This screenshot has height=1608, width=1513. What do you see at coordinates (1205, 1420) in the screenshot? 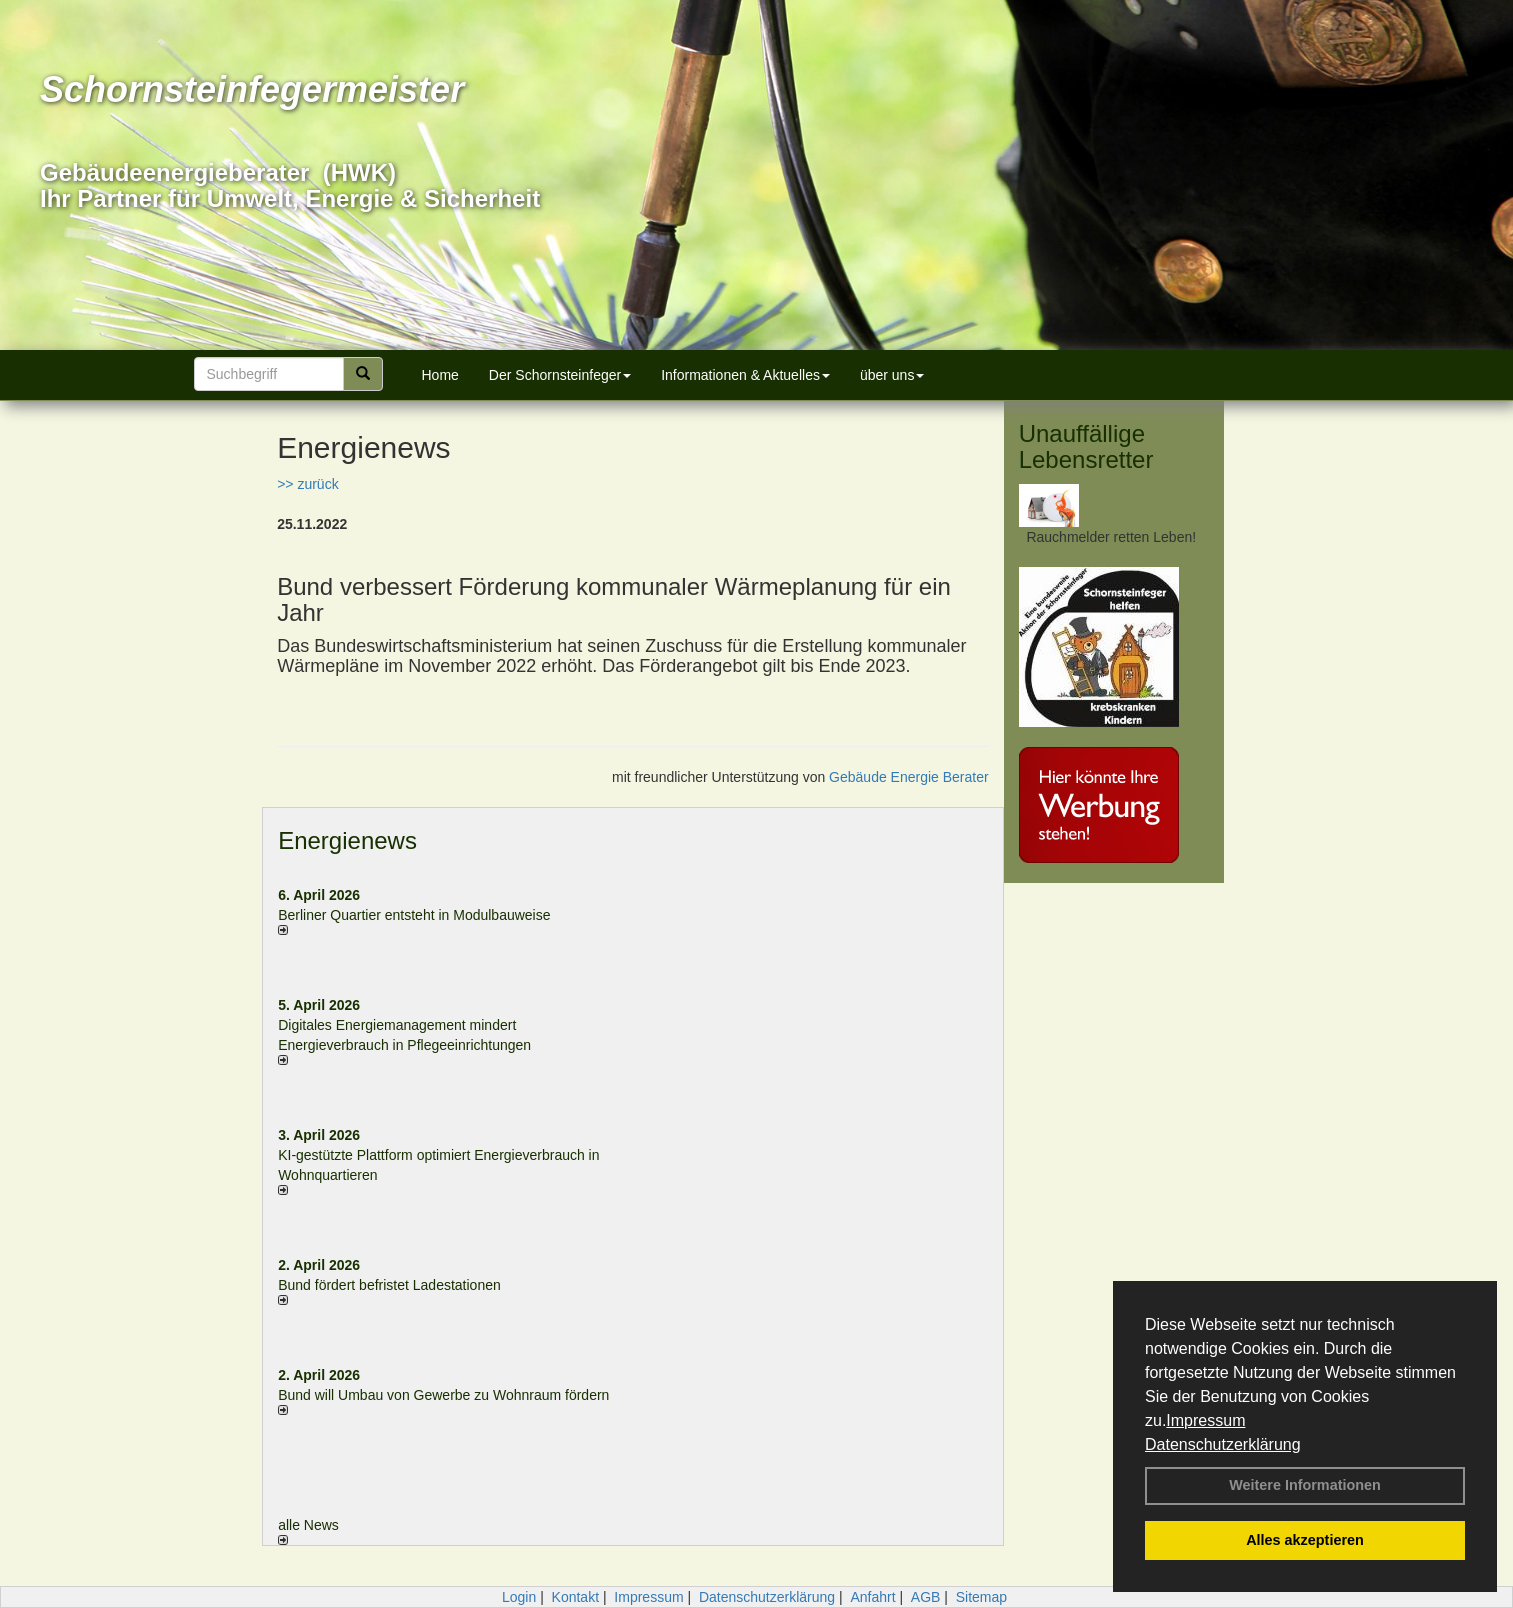
I see `Impressum` at bounding box center [1205, 1420].